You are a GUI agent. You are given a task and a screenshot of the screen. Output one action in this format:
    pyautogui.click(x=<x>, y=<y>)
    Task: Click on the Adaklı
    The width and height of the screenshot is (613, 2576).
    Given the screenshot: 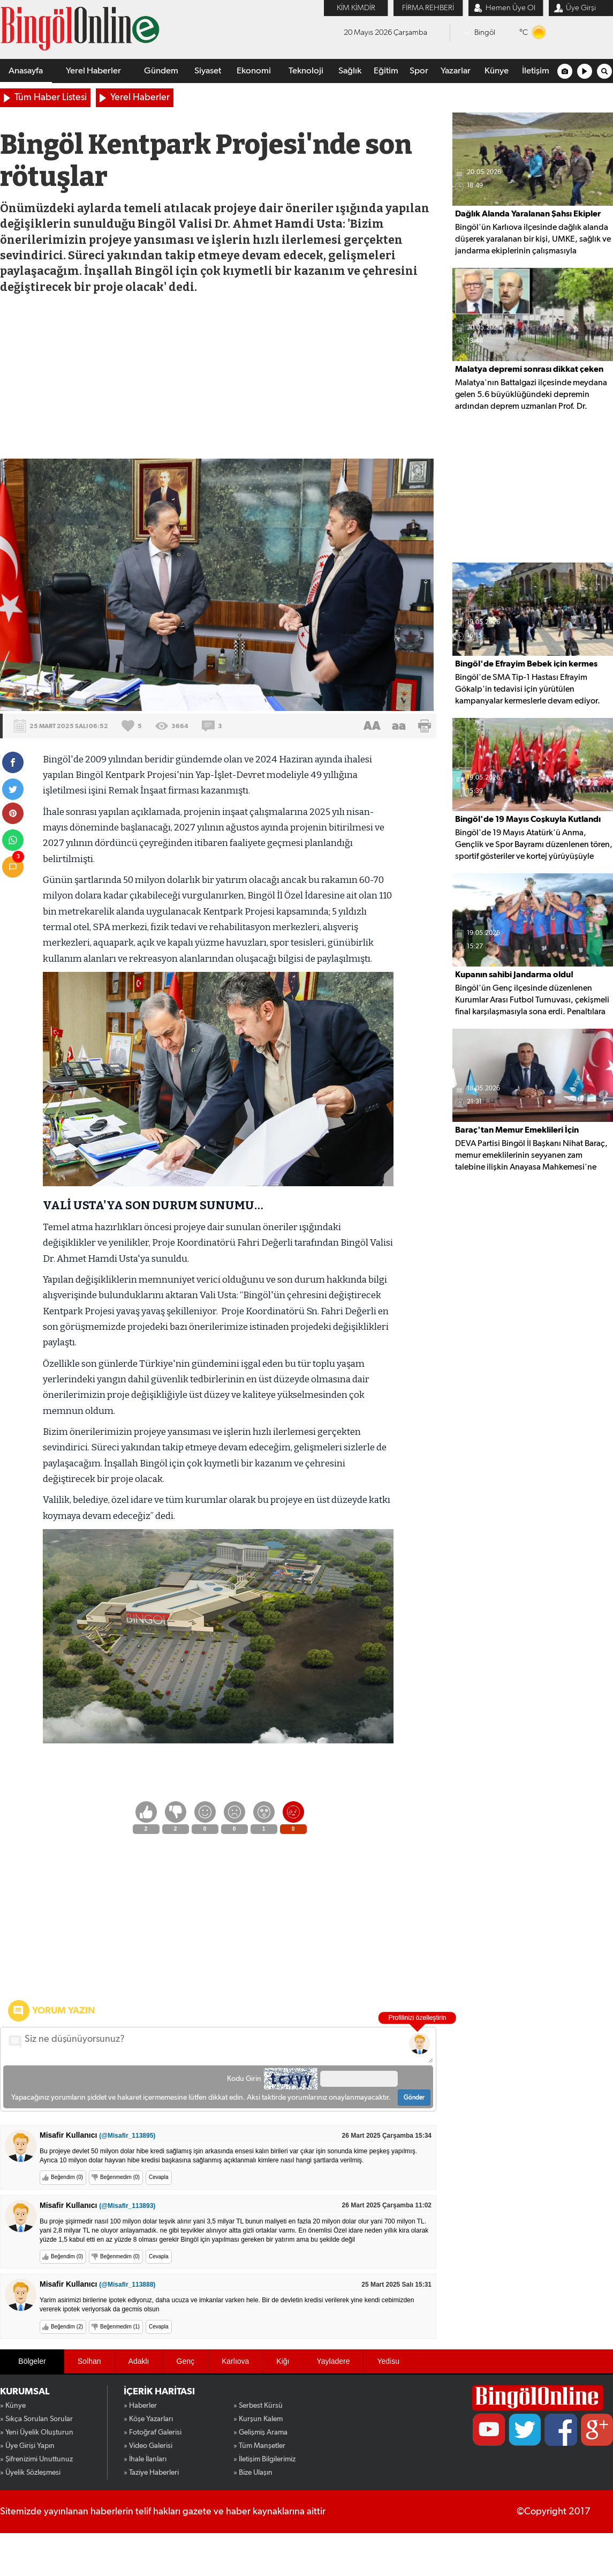 What is the action you would take?
    pyautogui.click(x=138, y=2361)
    